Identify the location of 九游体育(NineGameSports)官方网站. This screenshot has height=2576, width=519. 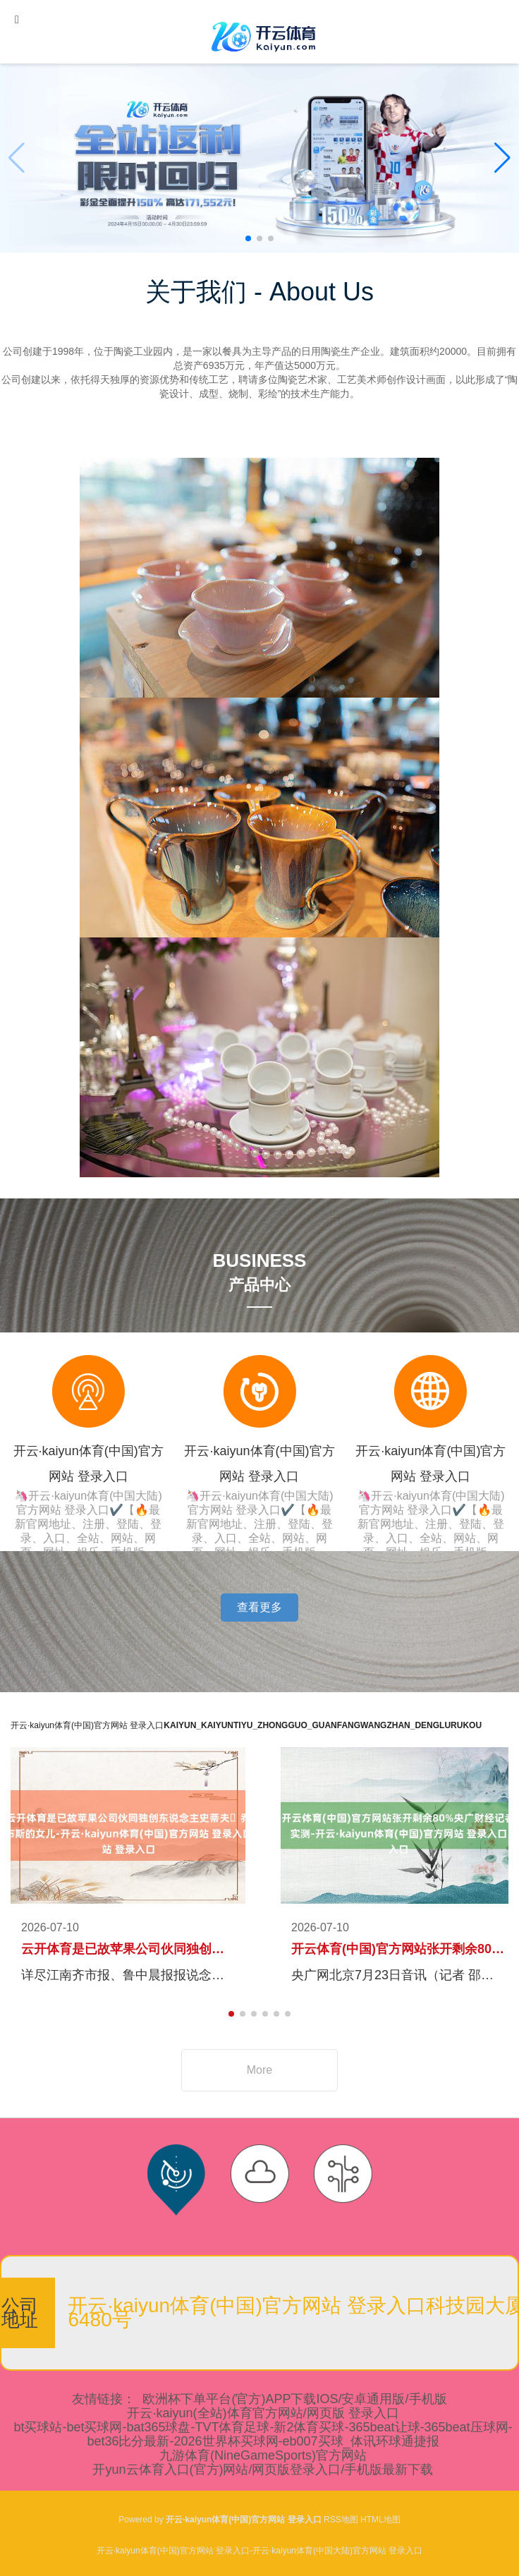
(263, 2455).